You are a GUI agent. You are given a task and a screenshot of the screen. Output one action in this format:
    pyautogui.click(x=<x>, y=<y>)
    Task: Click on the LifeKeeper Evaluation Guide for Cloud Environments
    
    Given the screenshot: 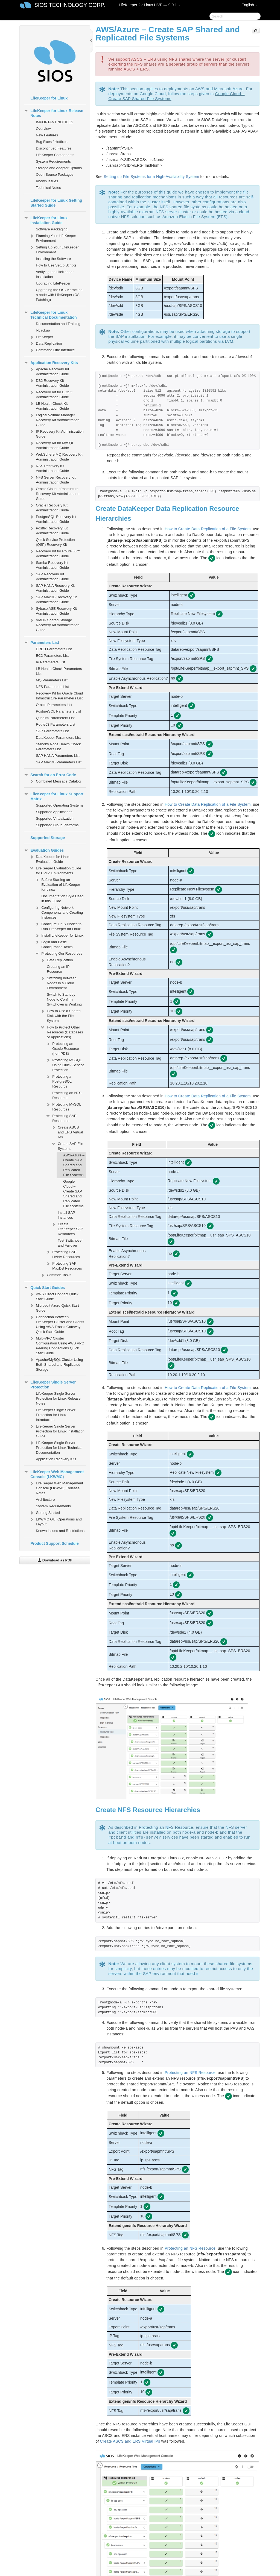 What is the action you would take?
    pyautogui.click(x=55, y=870)
    